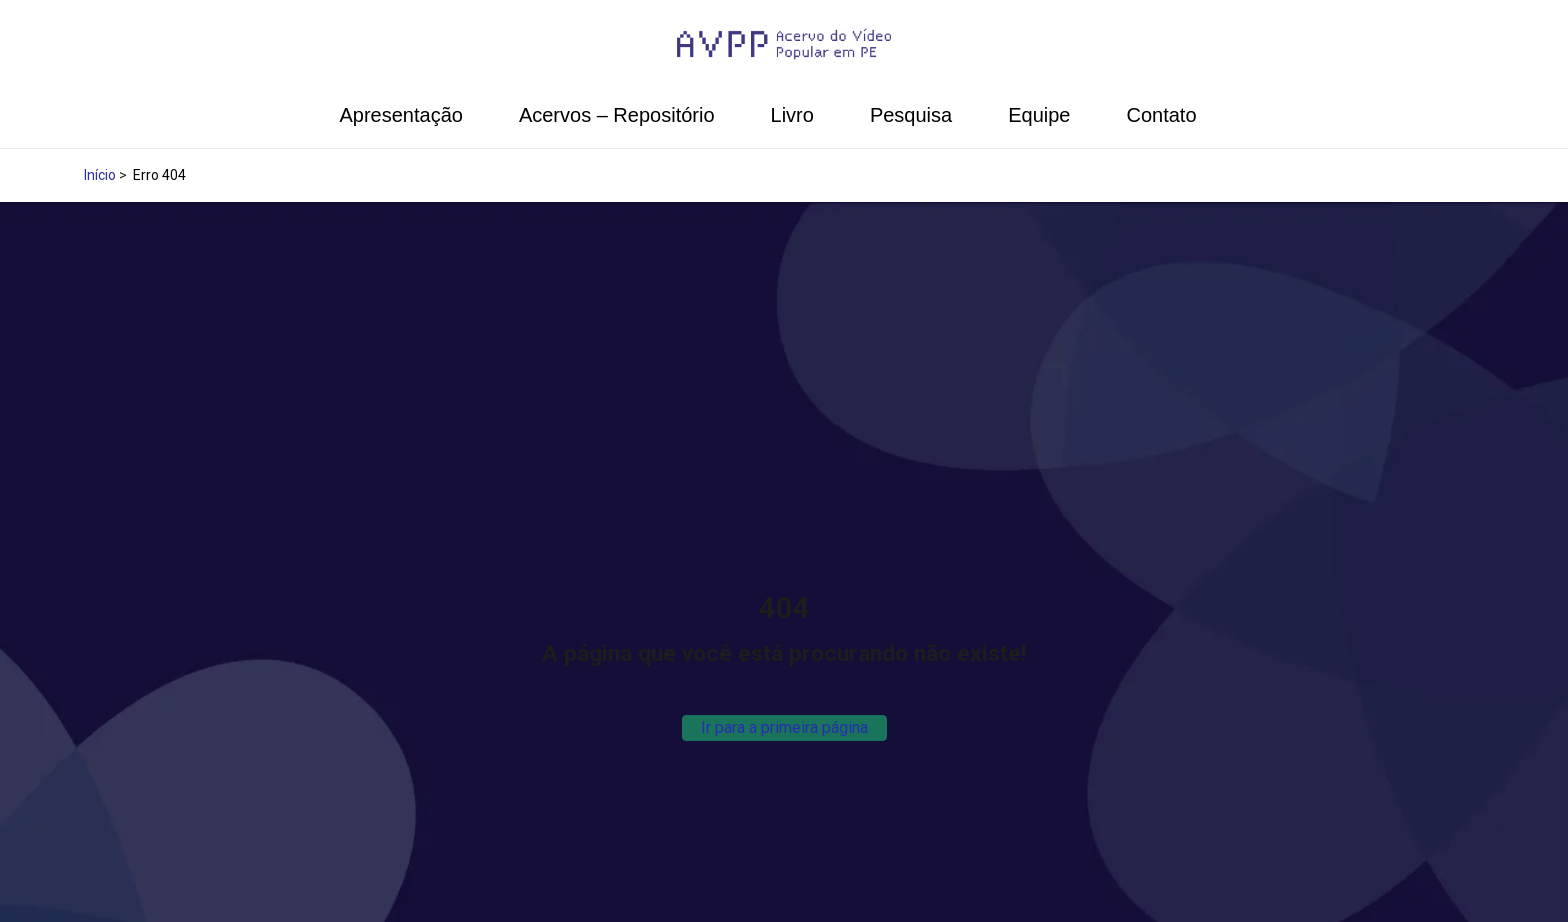 This screenshot has width=1568, height=922. I want to click on Acervos – Repositório, so click(617, 115).